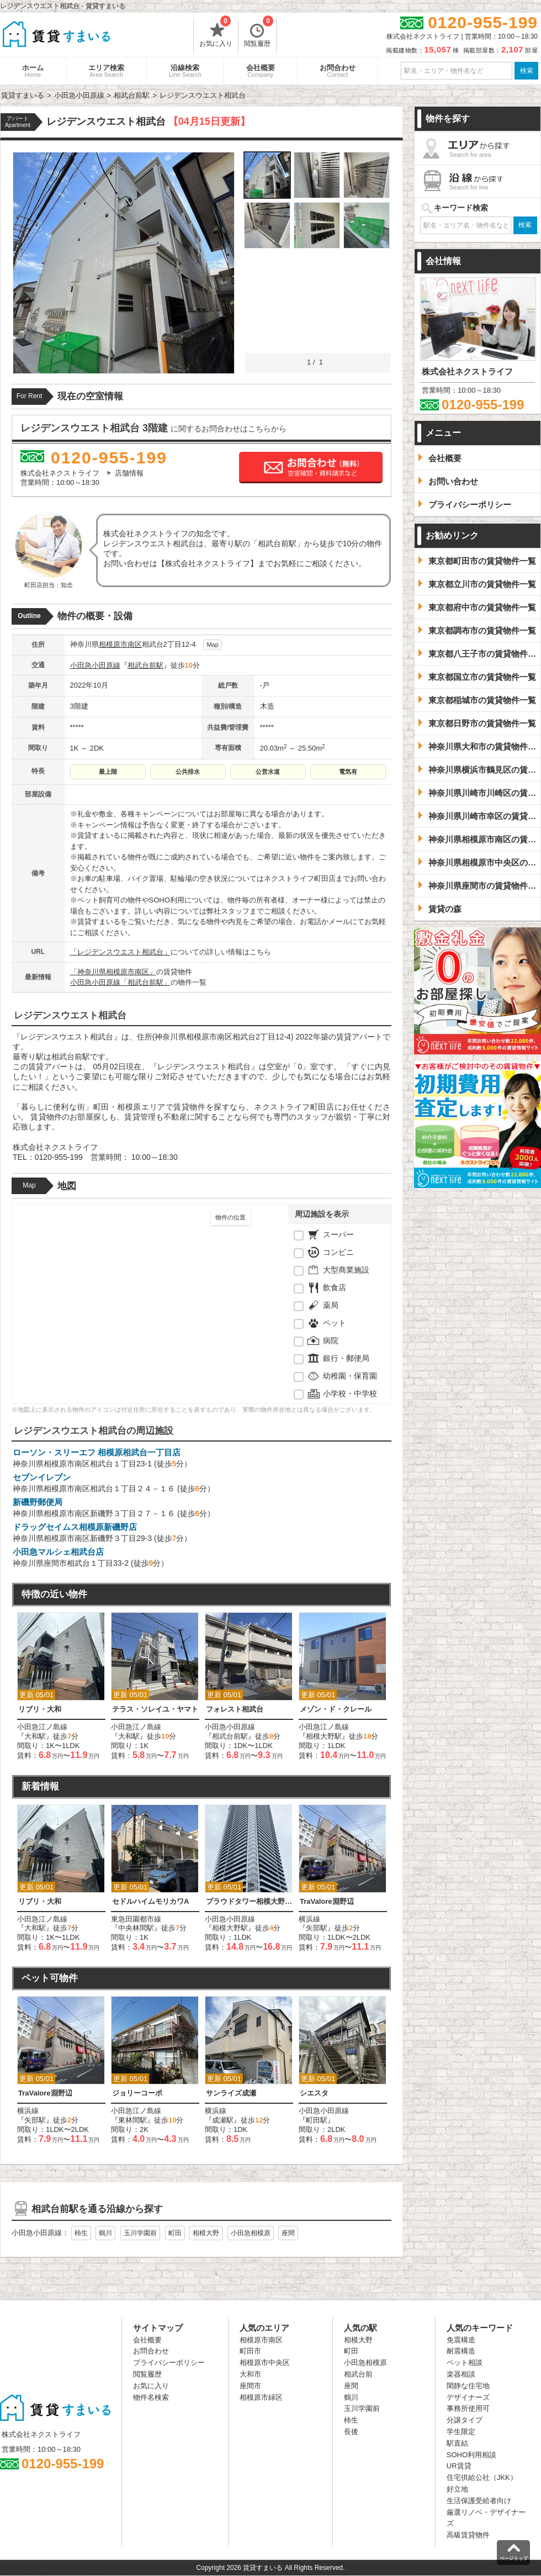 This screenshot has height=2576, width=541. I want to click on サンライズ成瀬, so click(231, 2093).